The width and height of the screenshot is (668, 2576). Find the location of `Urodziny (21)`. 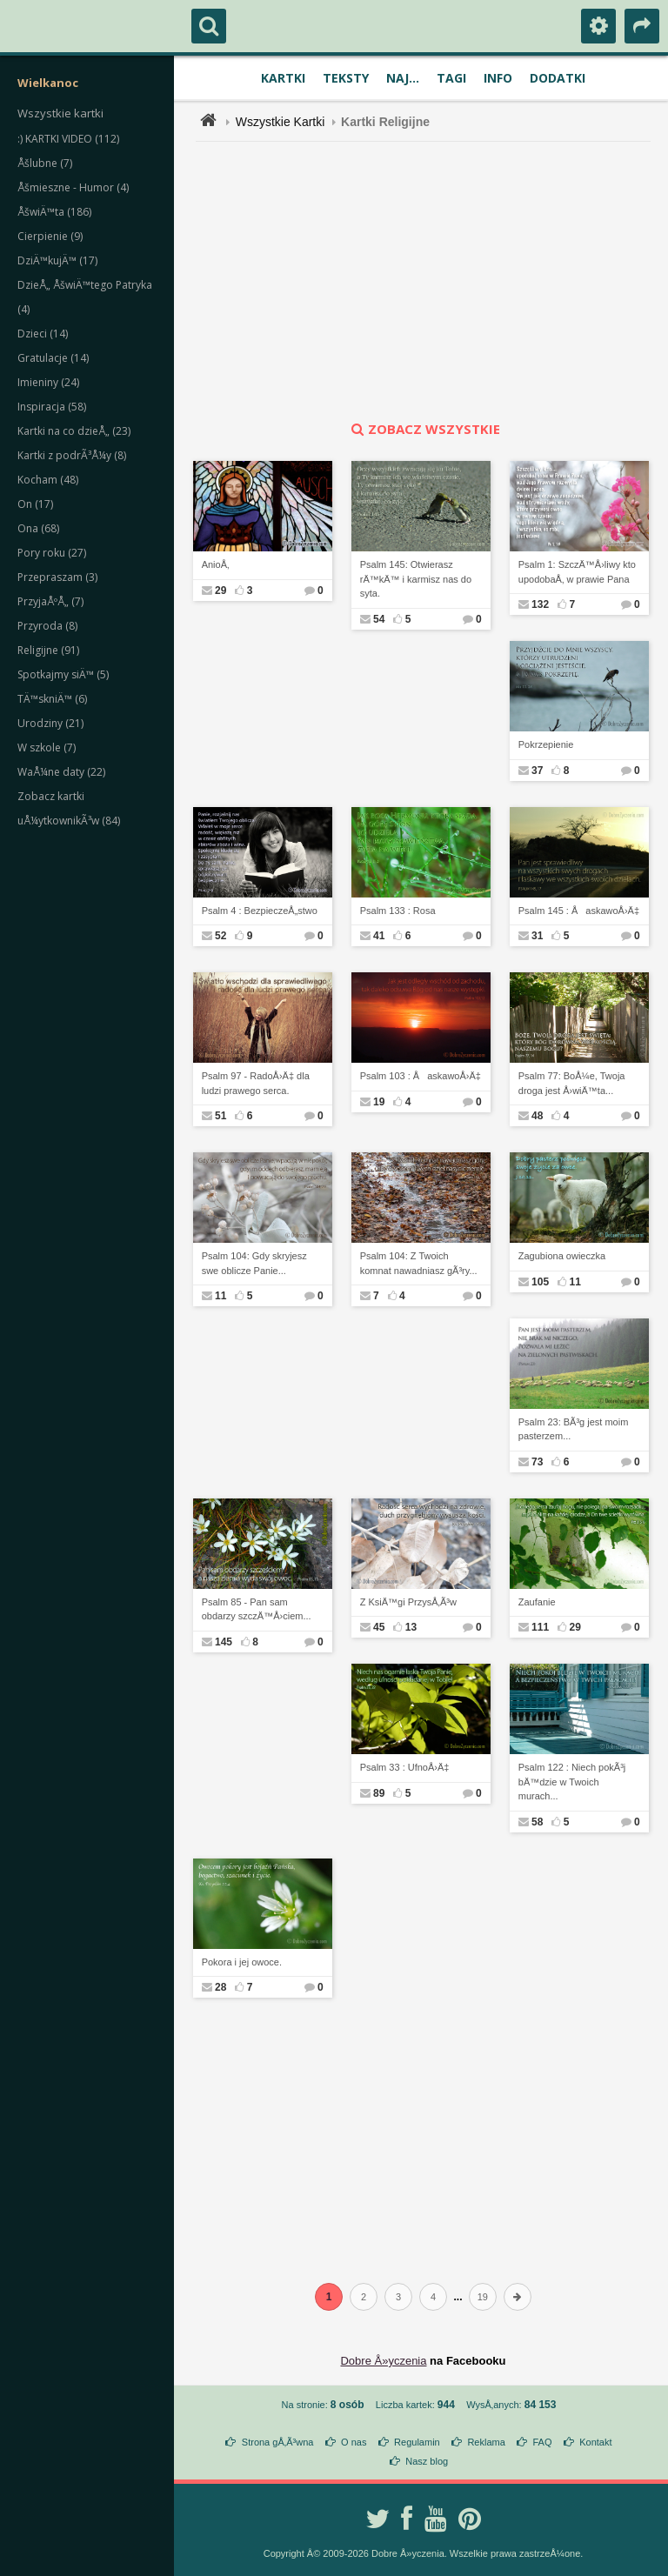

Urodziny (21) is located at coordinates (50, 723).